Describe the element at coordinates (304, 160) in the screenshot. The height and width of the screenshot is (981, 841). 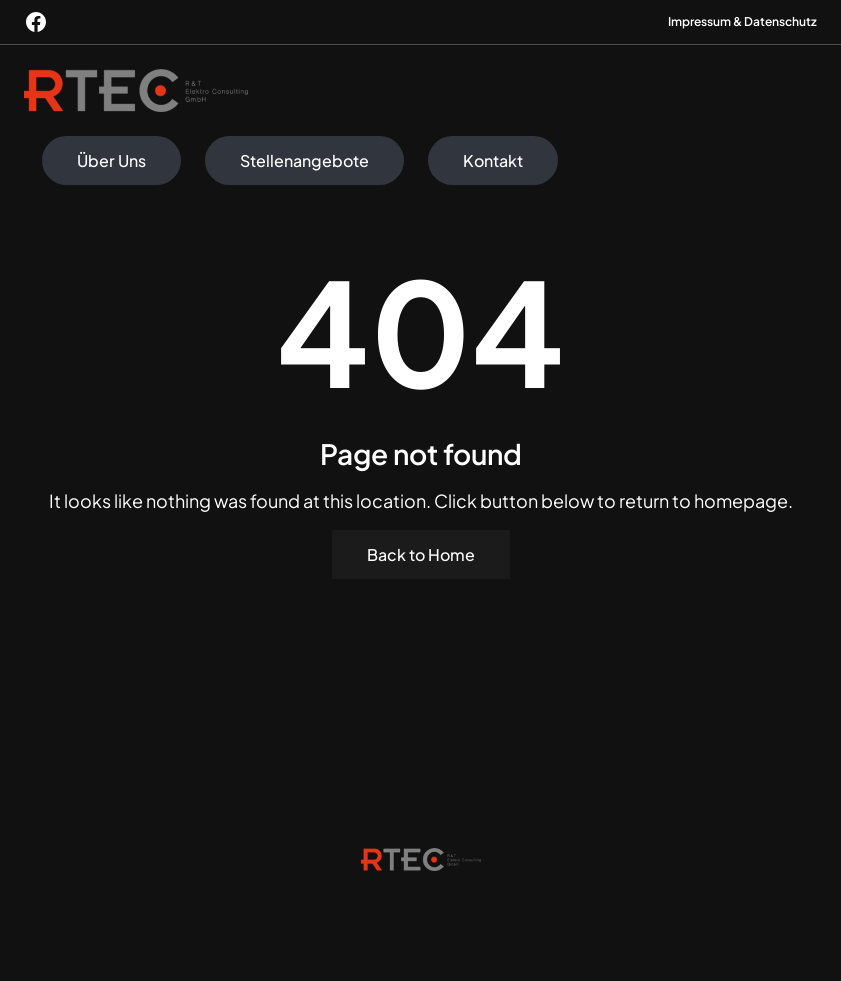
I see `Stellenangebote` at that location.